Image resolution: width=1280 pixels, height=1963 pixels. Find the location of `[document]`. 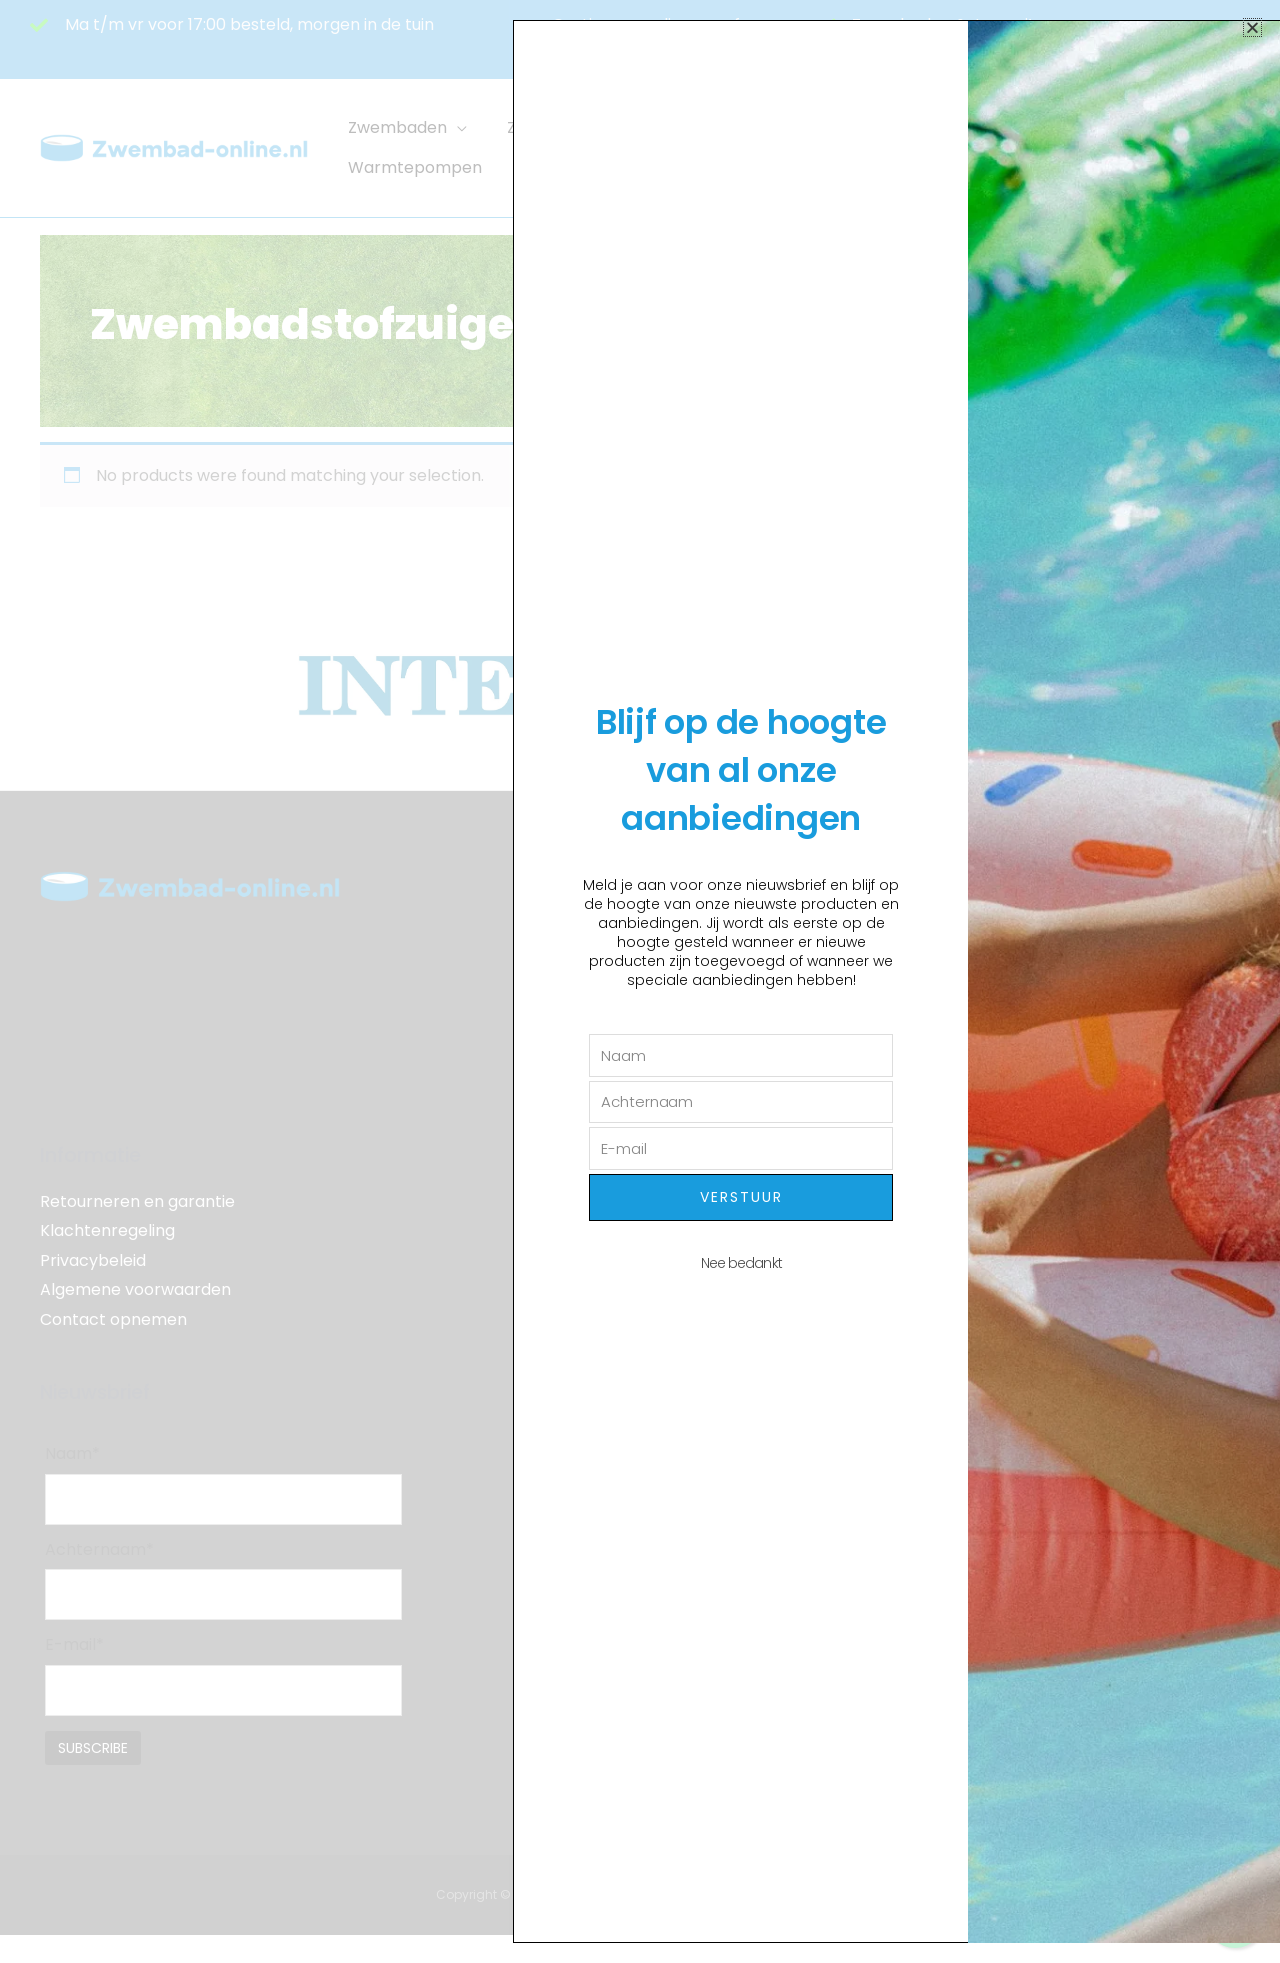

[document] is located at coordinates (640, 981).